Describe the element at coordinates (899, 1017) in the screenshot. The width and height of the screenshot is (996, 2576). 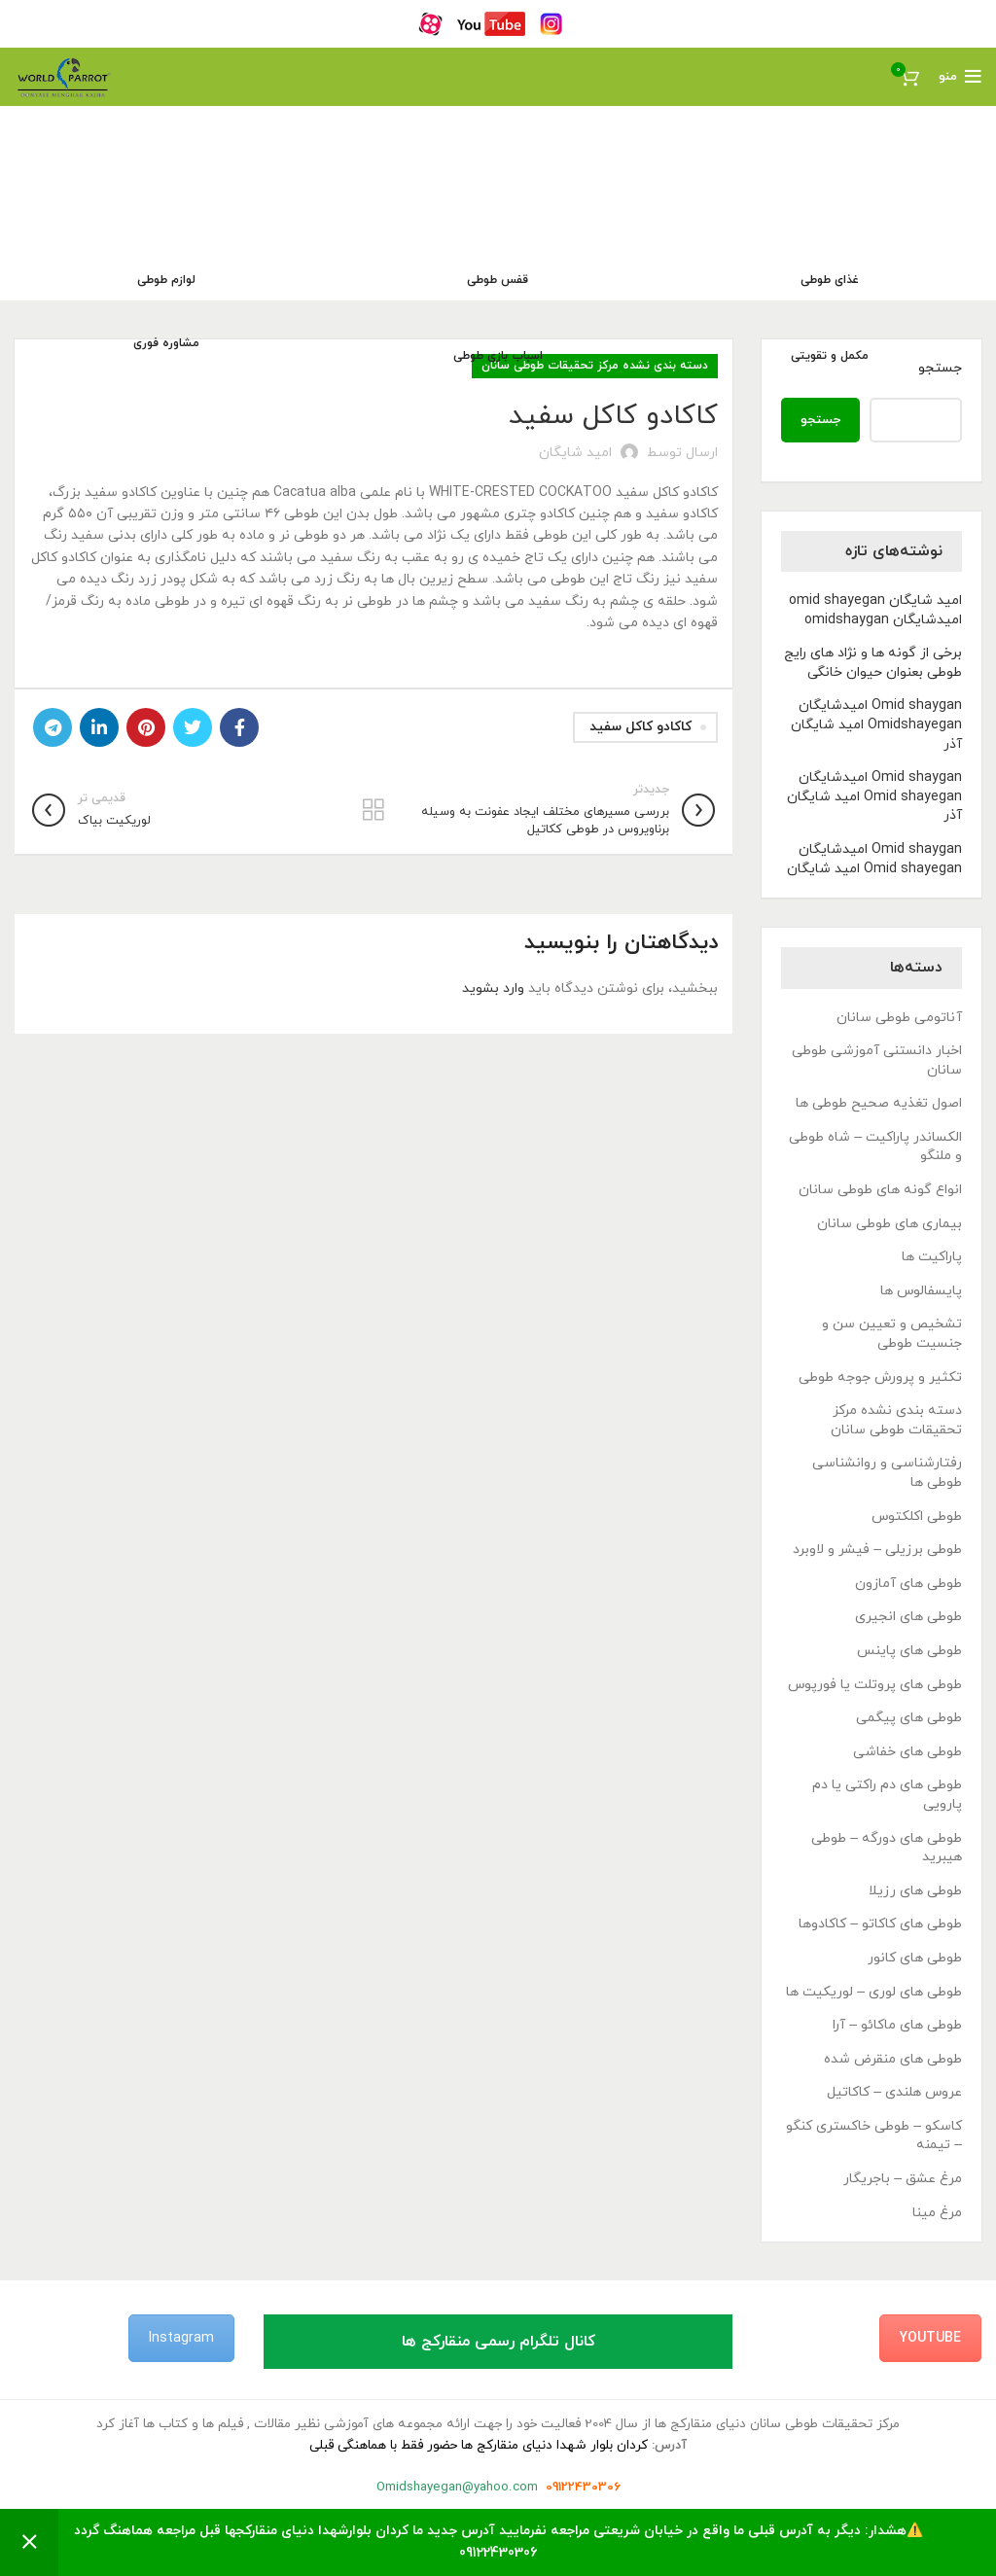
I see `آناتومی طوطی سانان` at that location.